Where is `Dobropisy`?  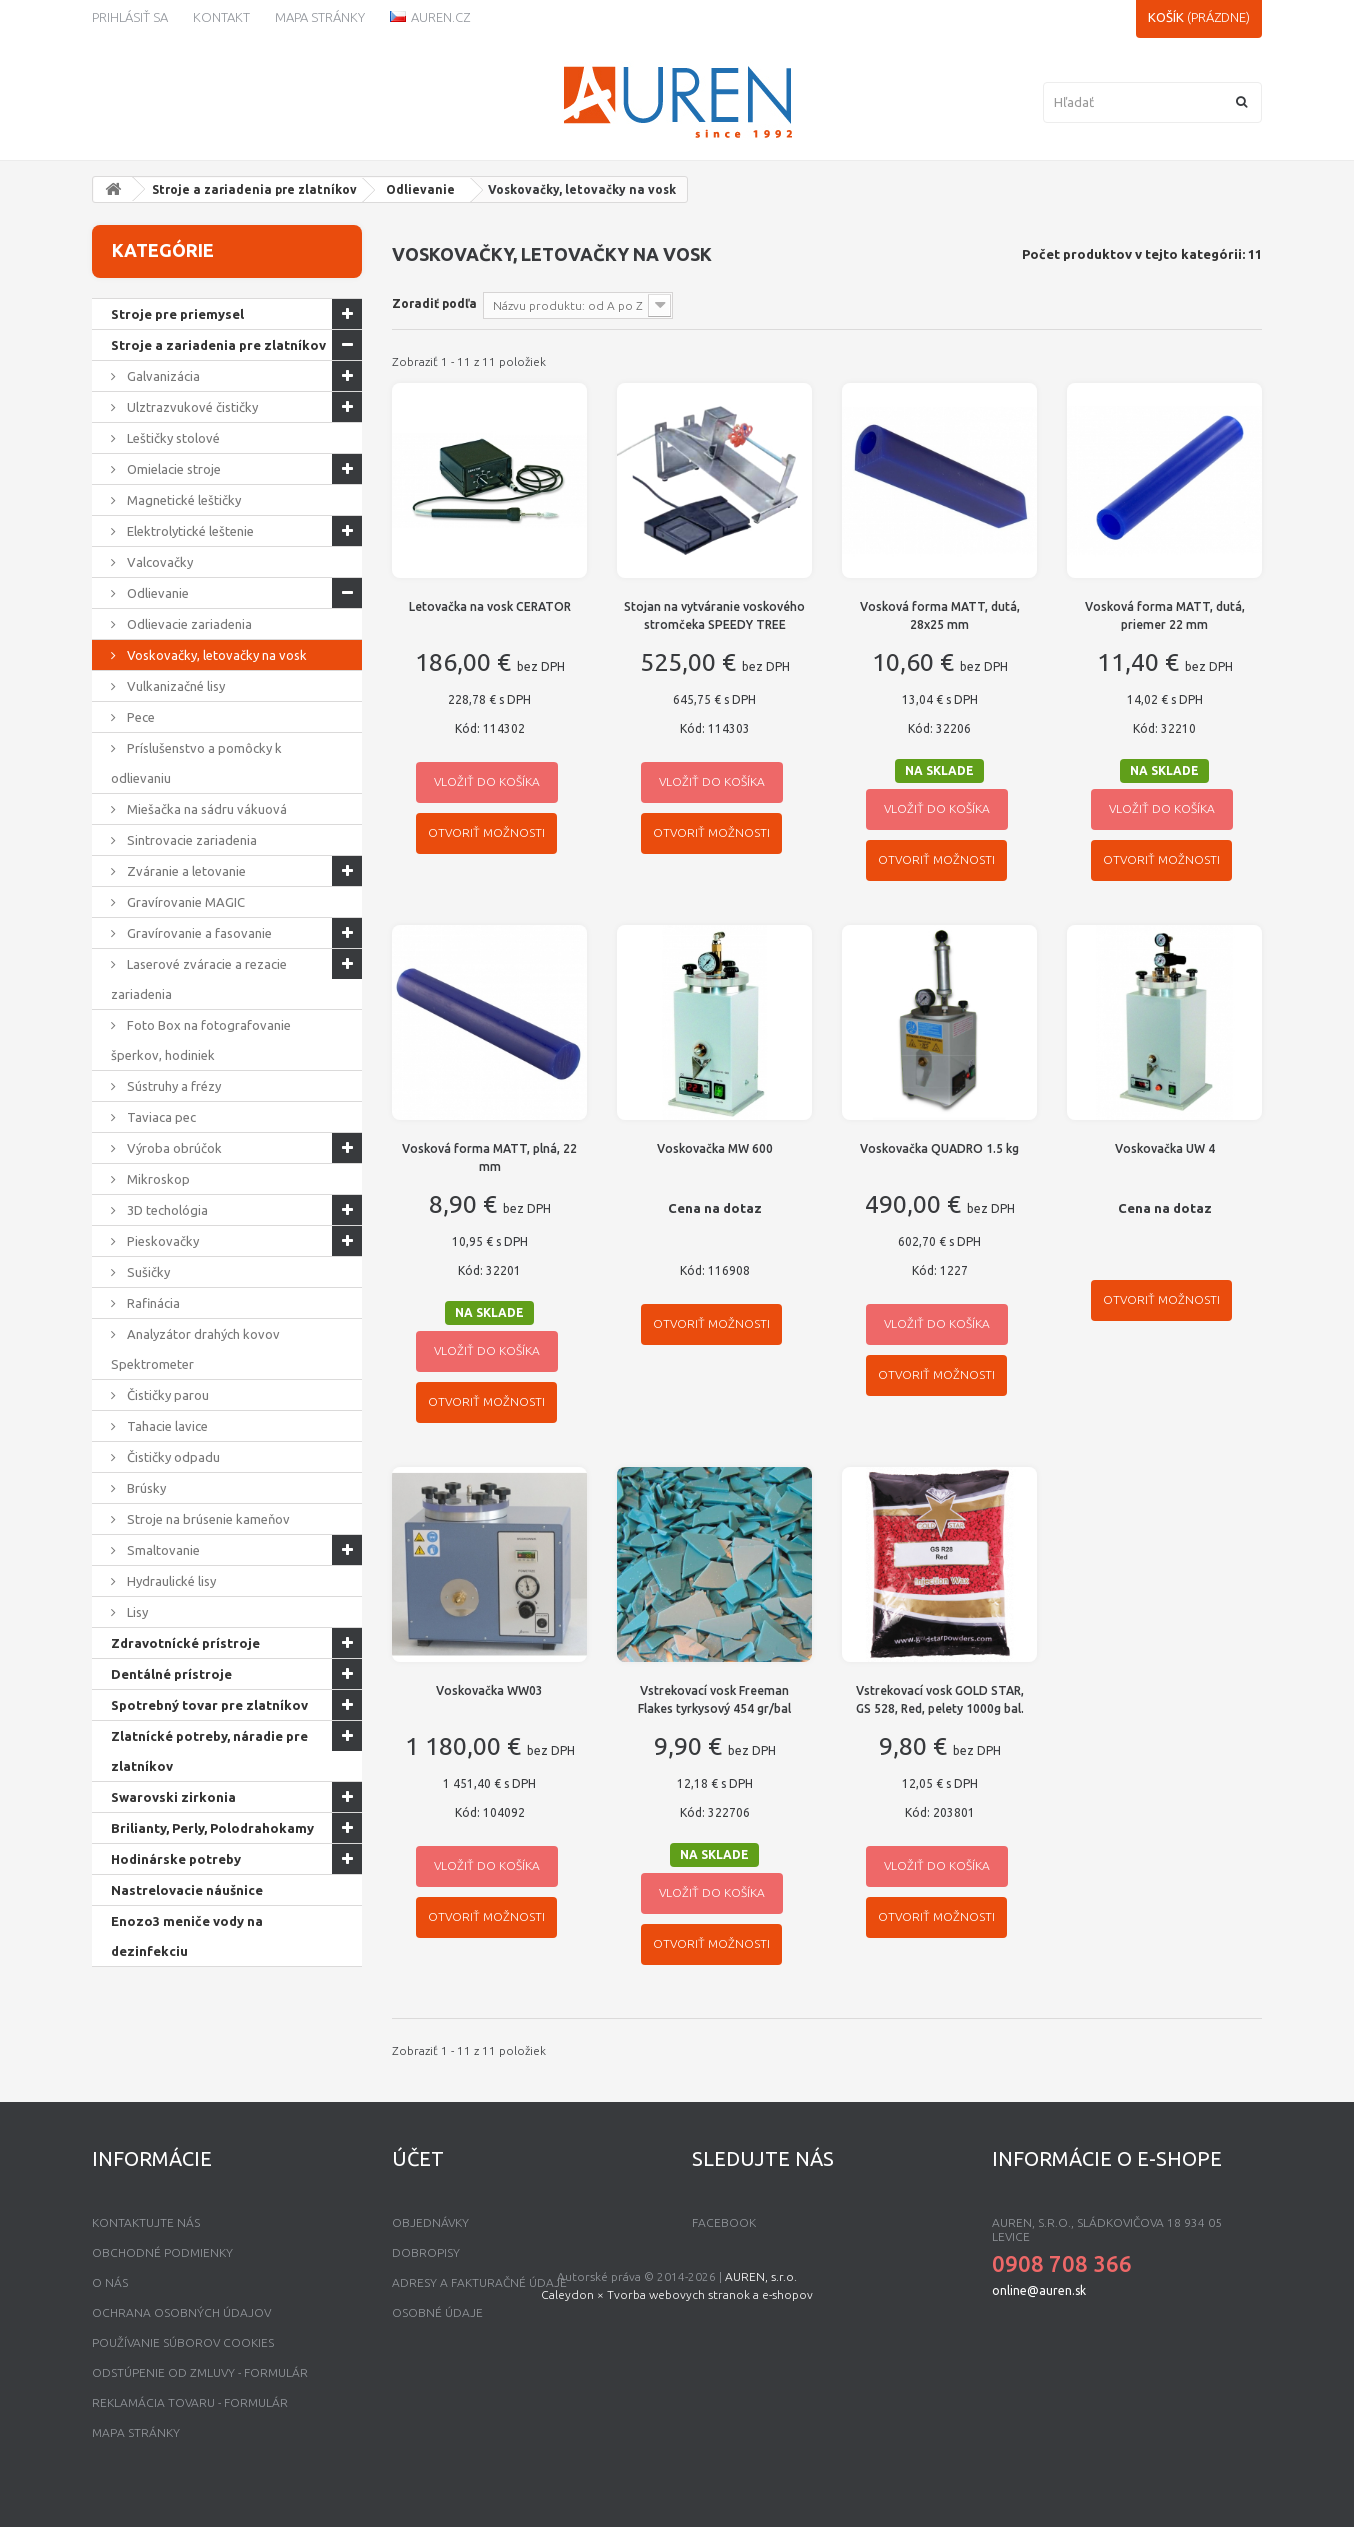
Dobropisy is located at coordinates (426, 2252).